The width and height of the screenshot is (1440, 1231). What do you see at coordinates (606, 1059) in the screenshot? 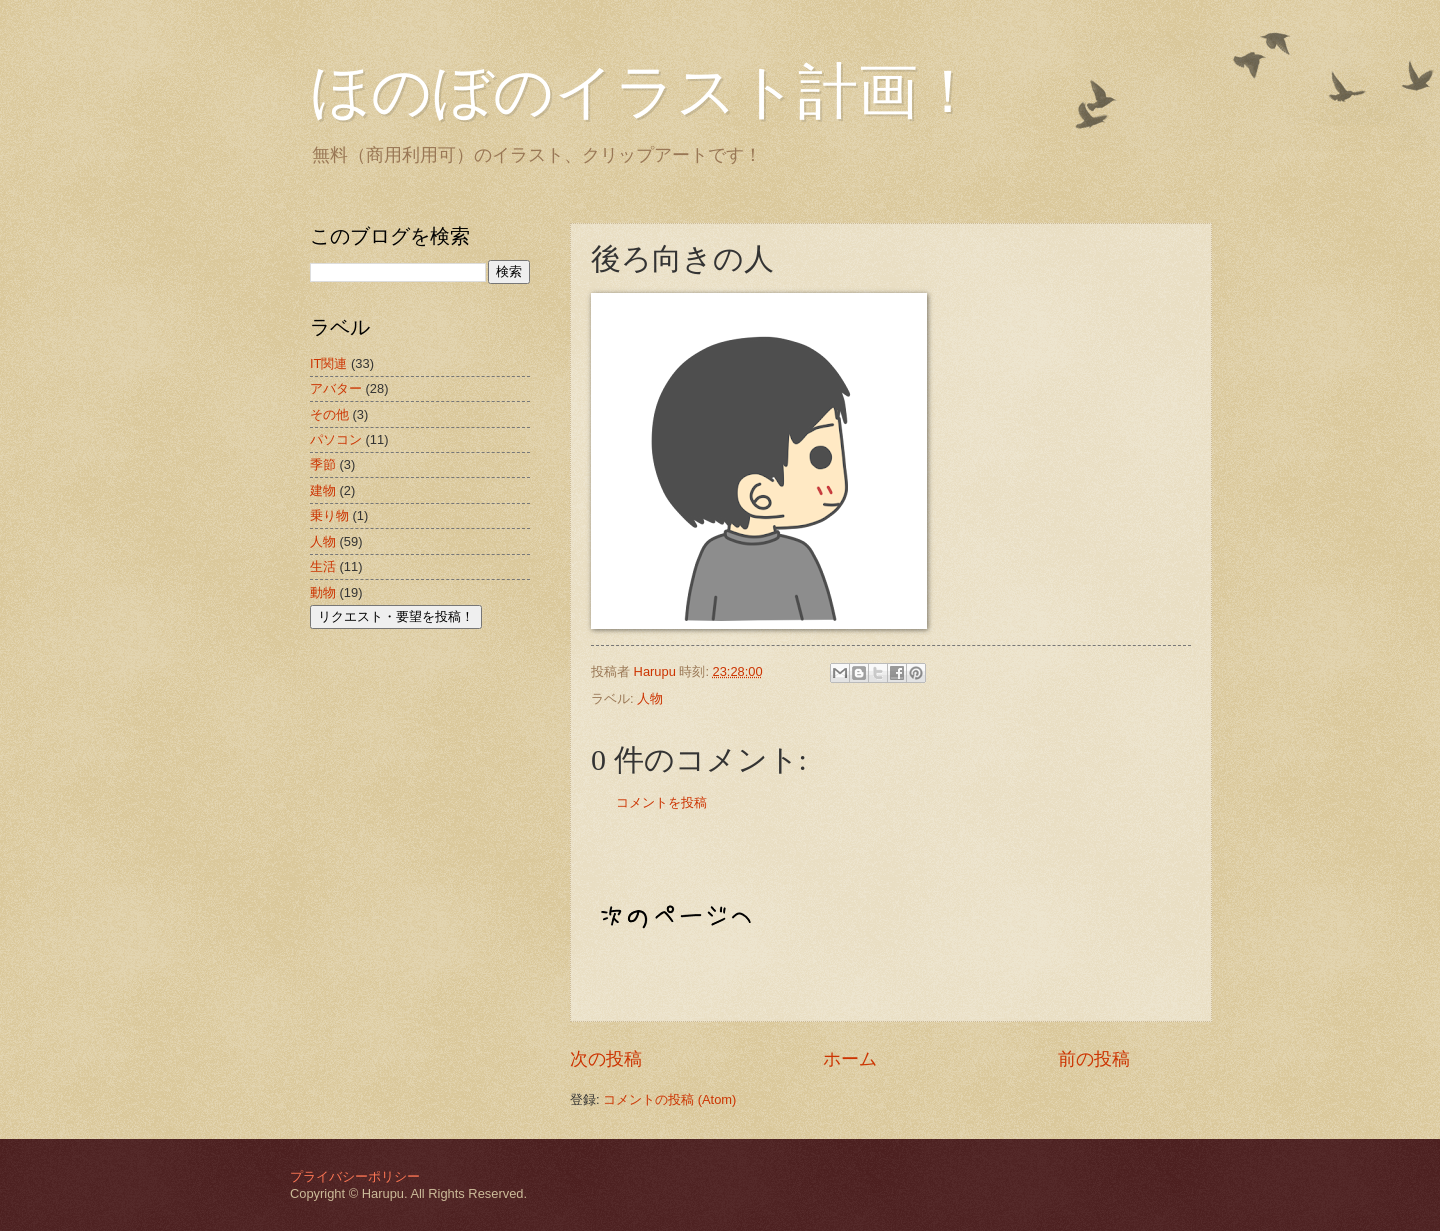
I see `次の投稿` at bounding box center [606, 1059].